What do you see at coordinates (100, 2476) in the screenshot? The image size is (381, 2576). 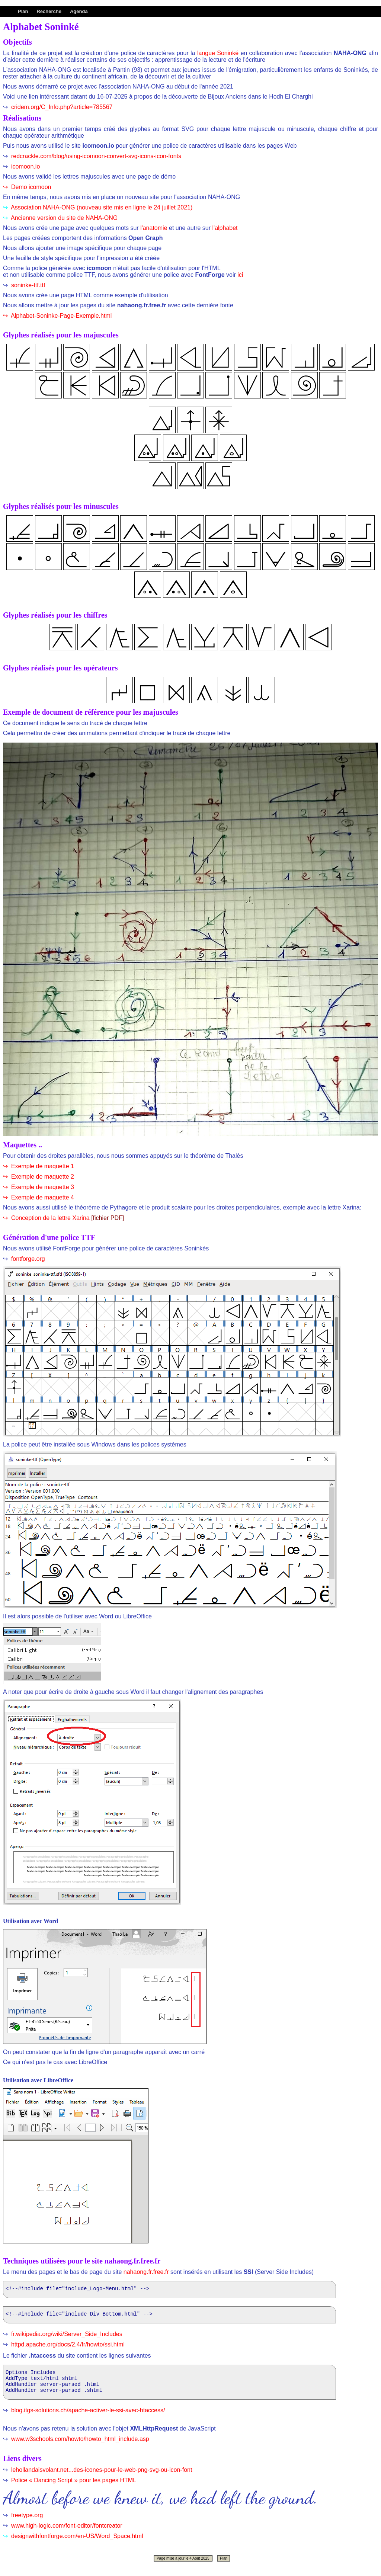 I see `lehollandaisvolant.net...des-icones-pour-le-web-png-svg-ou-icon-font` at bounding box center [100, 2476].